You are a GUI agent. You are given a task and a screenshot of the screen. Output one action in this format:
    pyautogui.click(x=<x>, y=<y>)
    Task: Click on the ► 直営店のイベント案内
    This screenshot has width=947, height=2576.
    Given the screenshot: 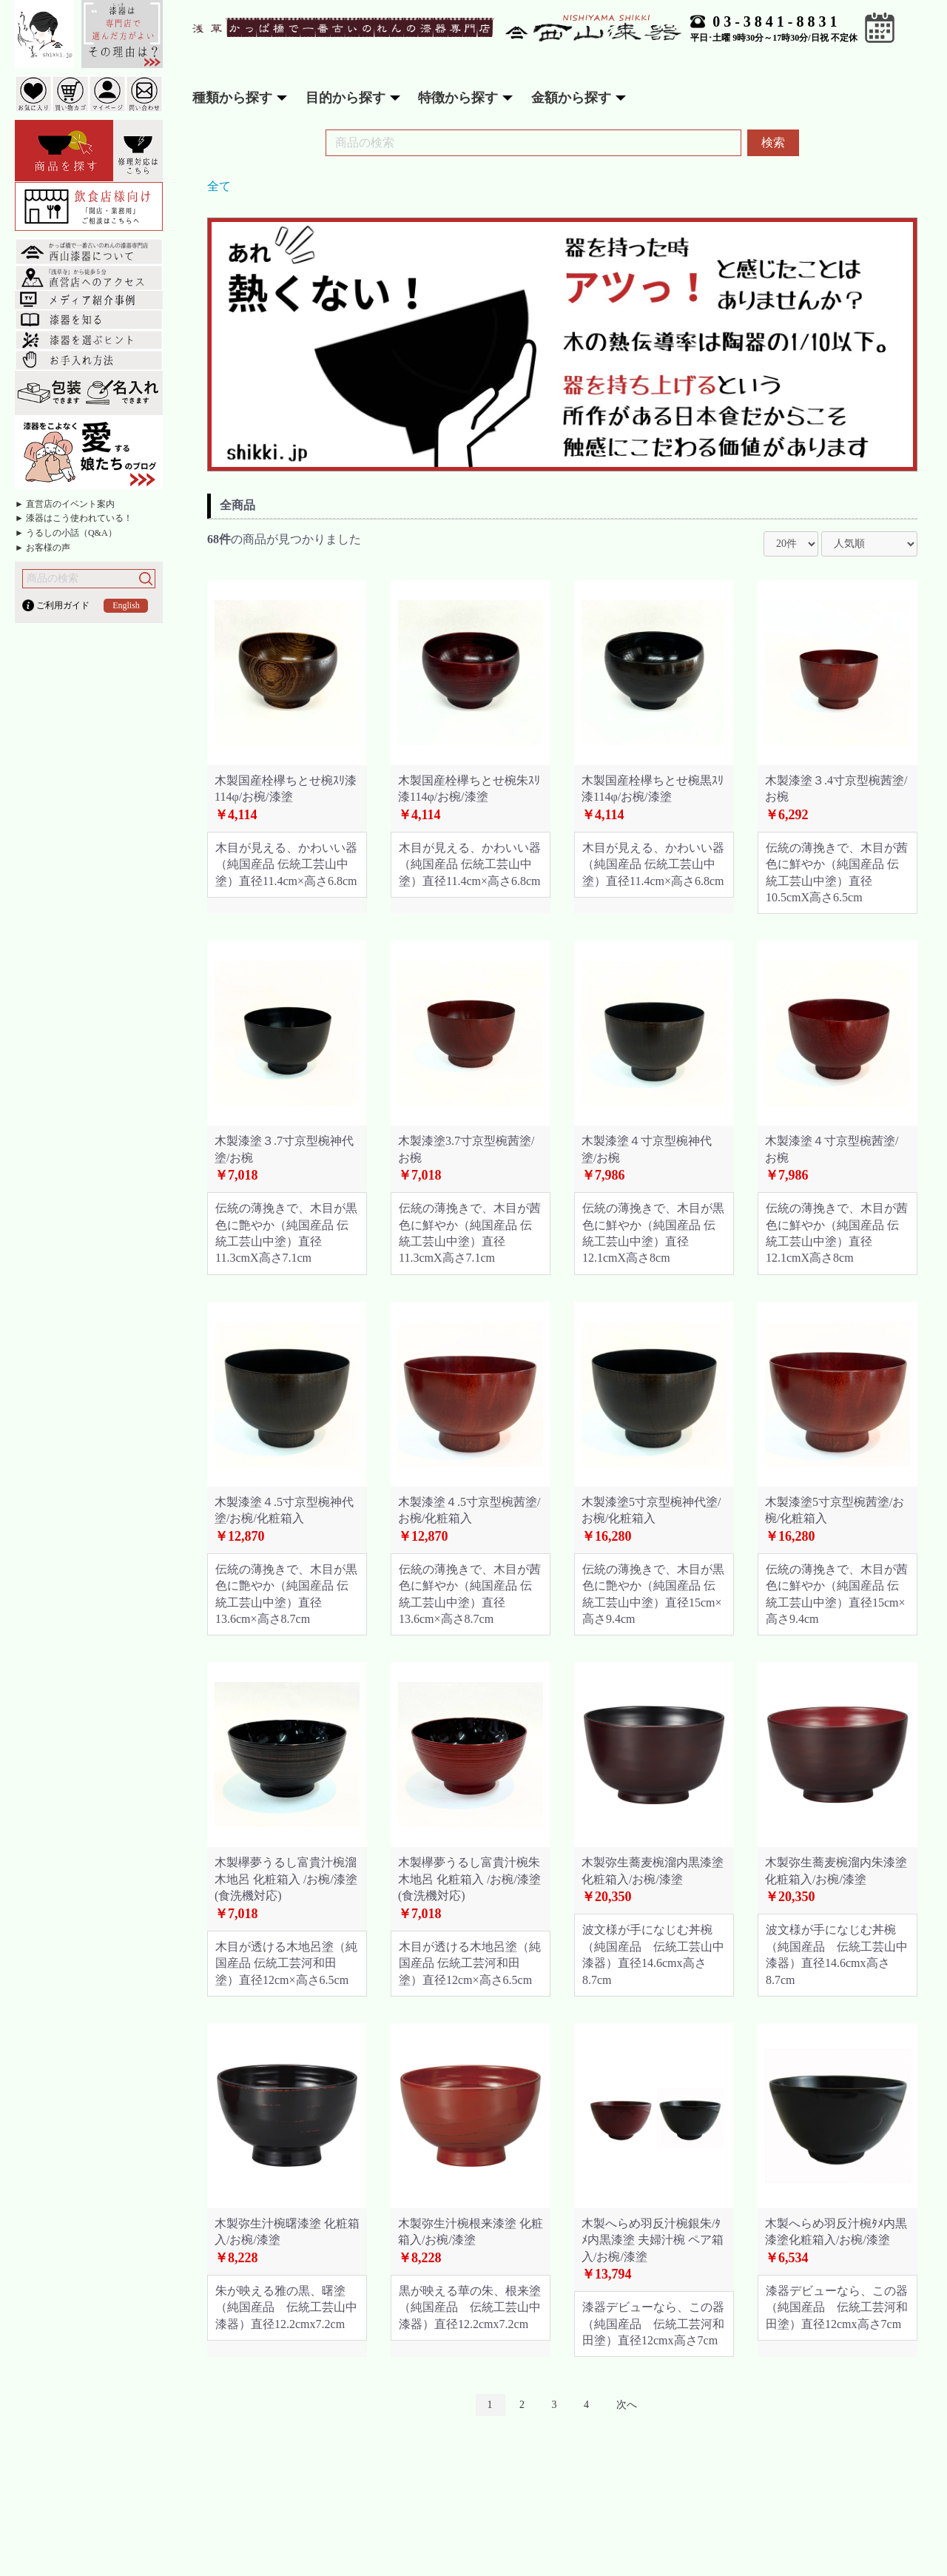 What is the action you would take?
    pyautogui.click(x=65, y=504)
    